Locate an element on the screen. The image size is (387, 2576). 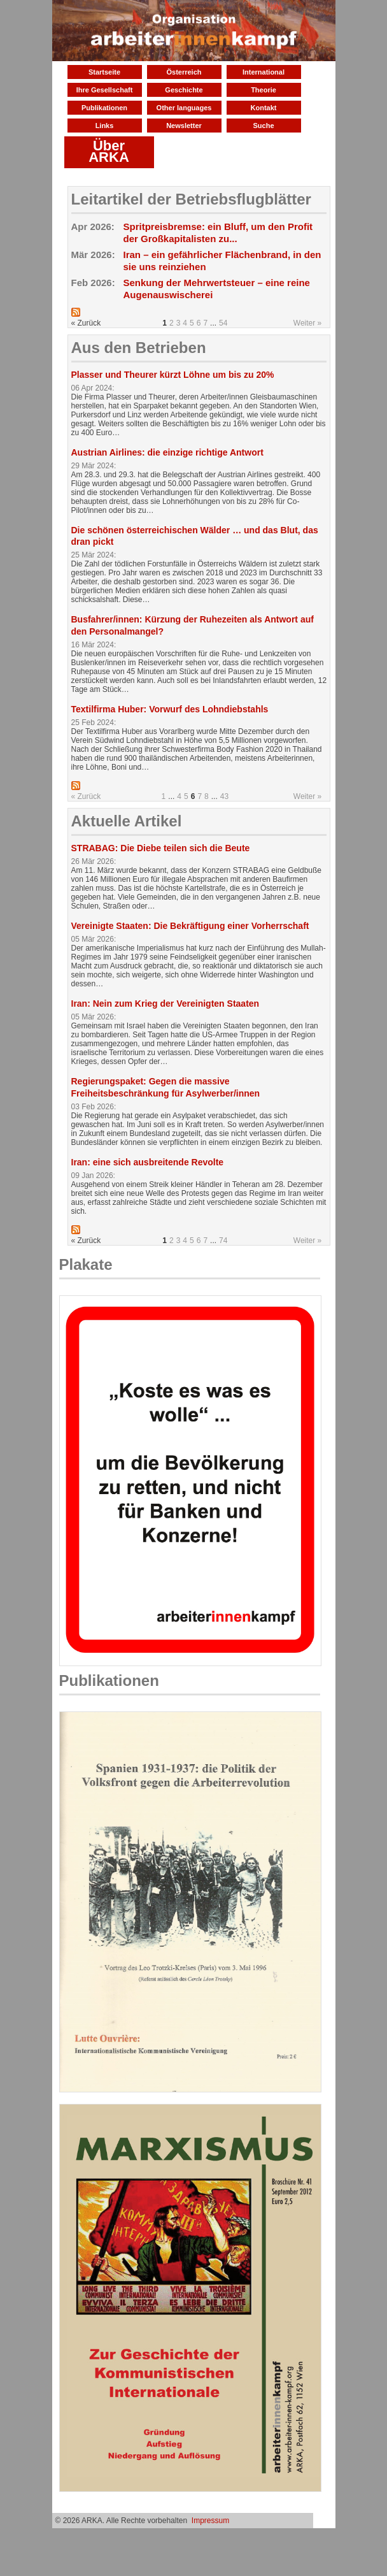
Ihre Gesellschaft is located at coordinates (104, 90).